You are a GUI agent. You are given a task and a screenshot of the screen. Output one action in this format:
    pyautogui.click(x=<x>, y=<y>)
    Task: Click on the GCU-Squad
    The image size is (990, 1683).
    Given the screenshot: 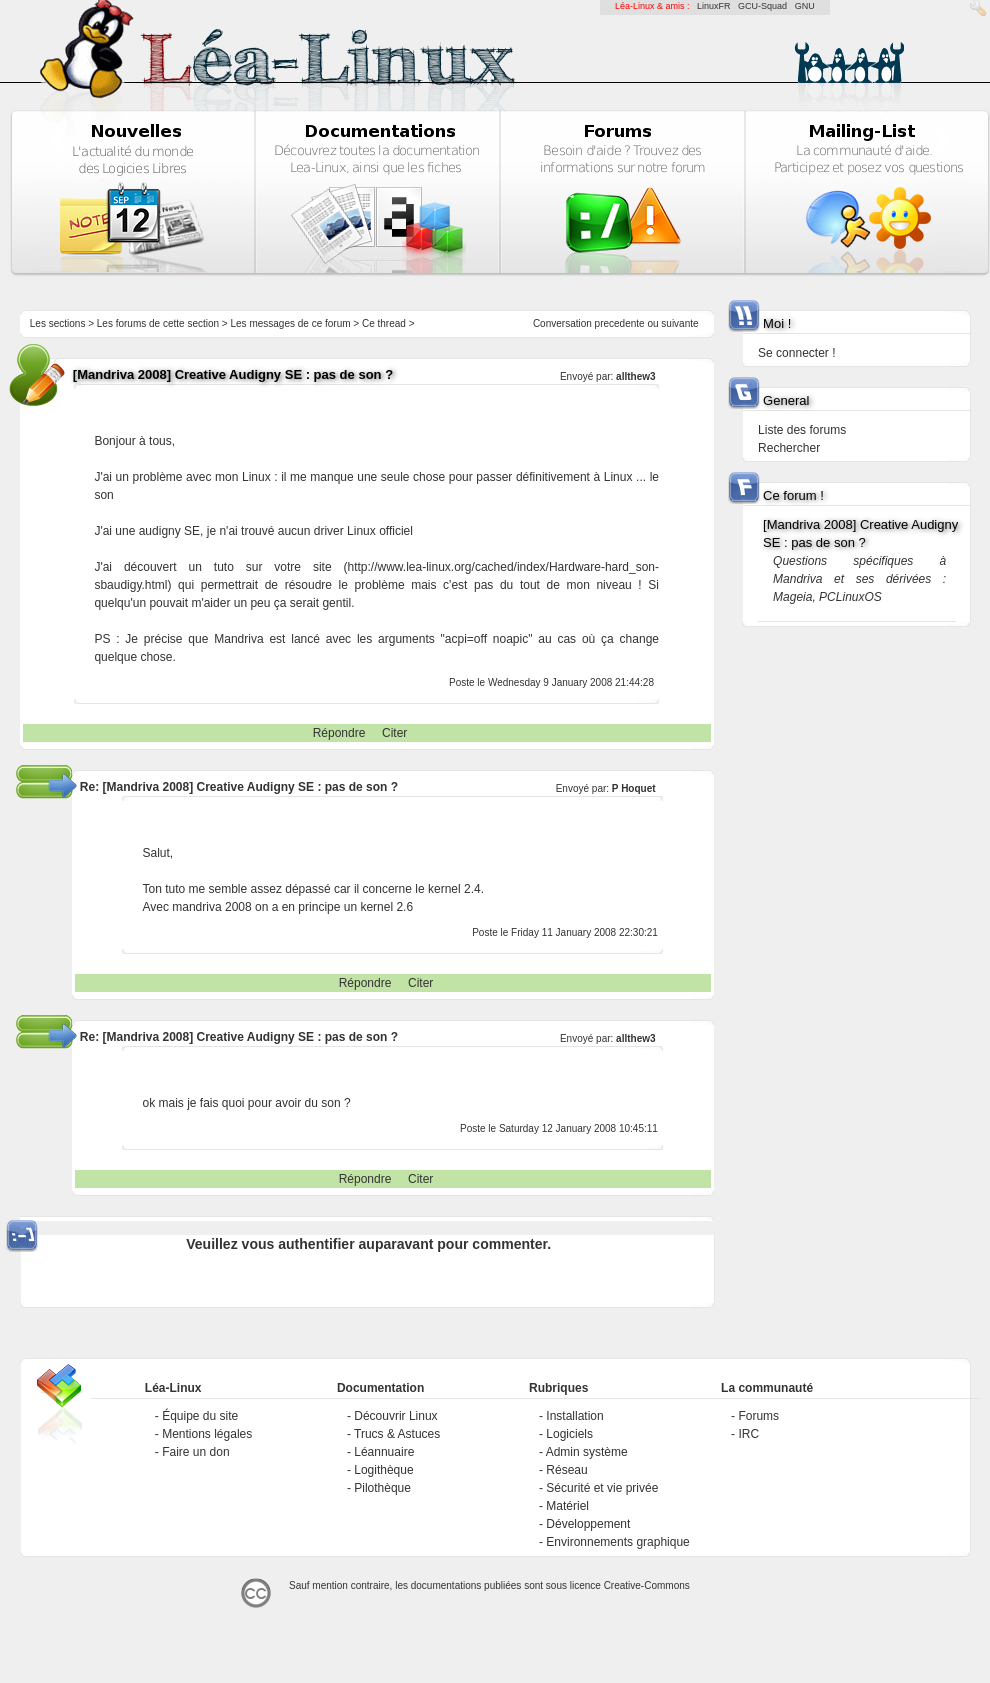 What is the action you would take?
    pyautogui.click(x=762, y=6)
    